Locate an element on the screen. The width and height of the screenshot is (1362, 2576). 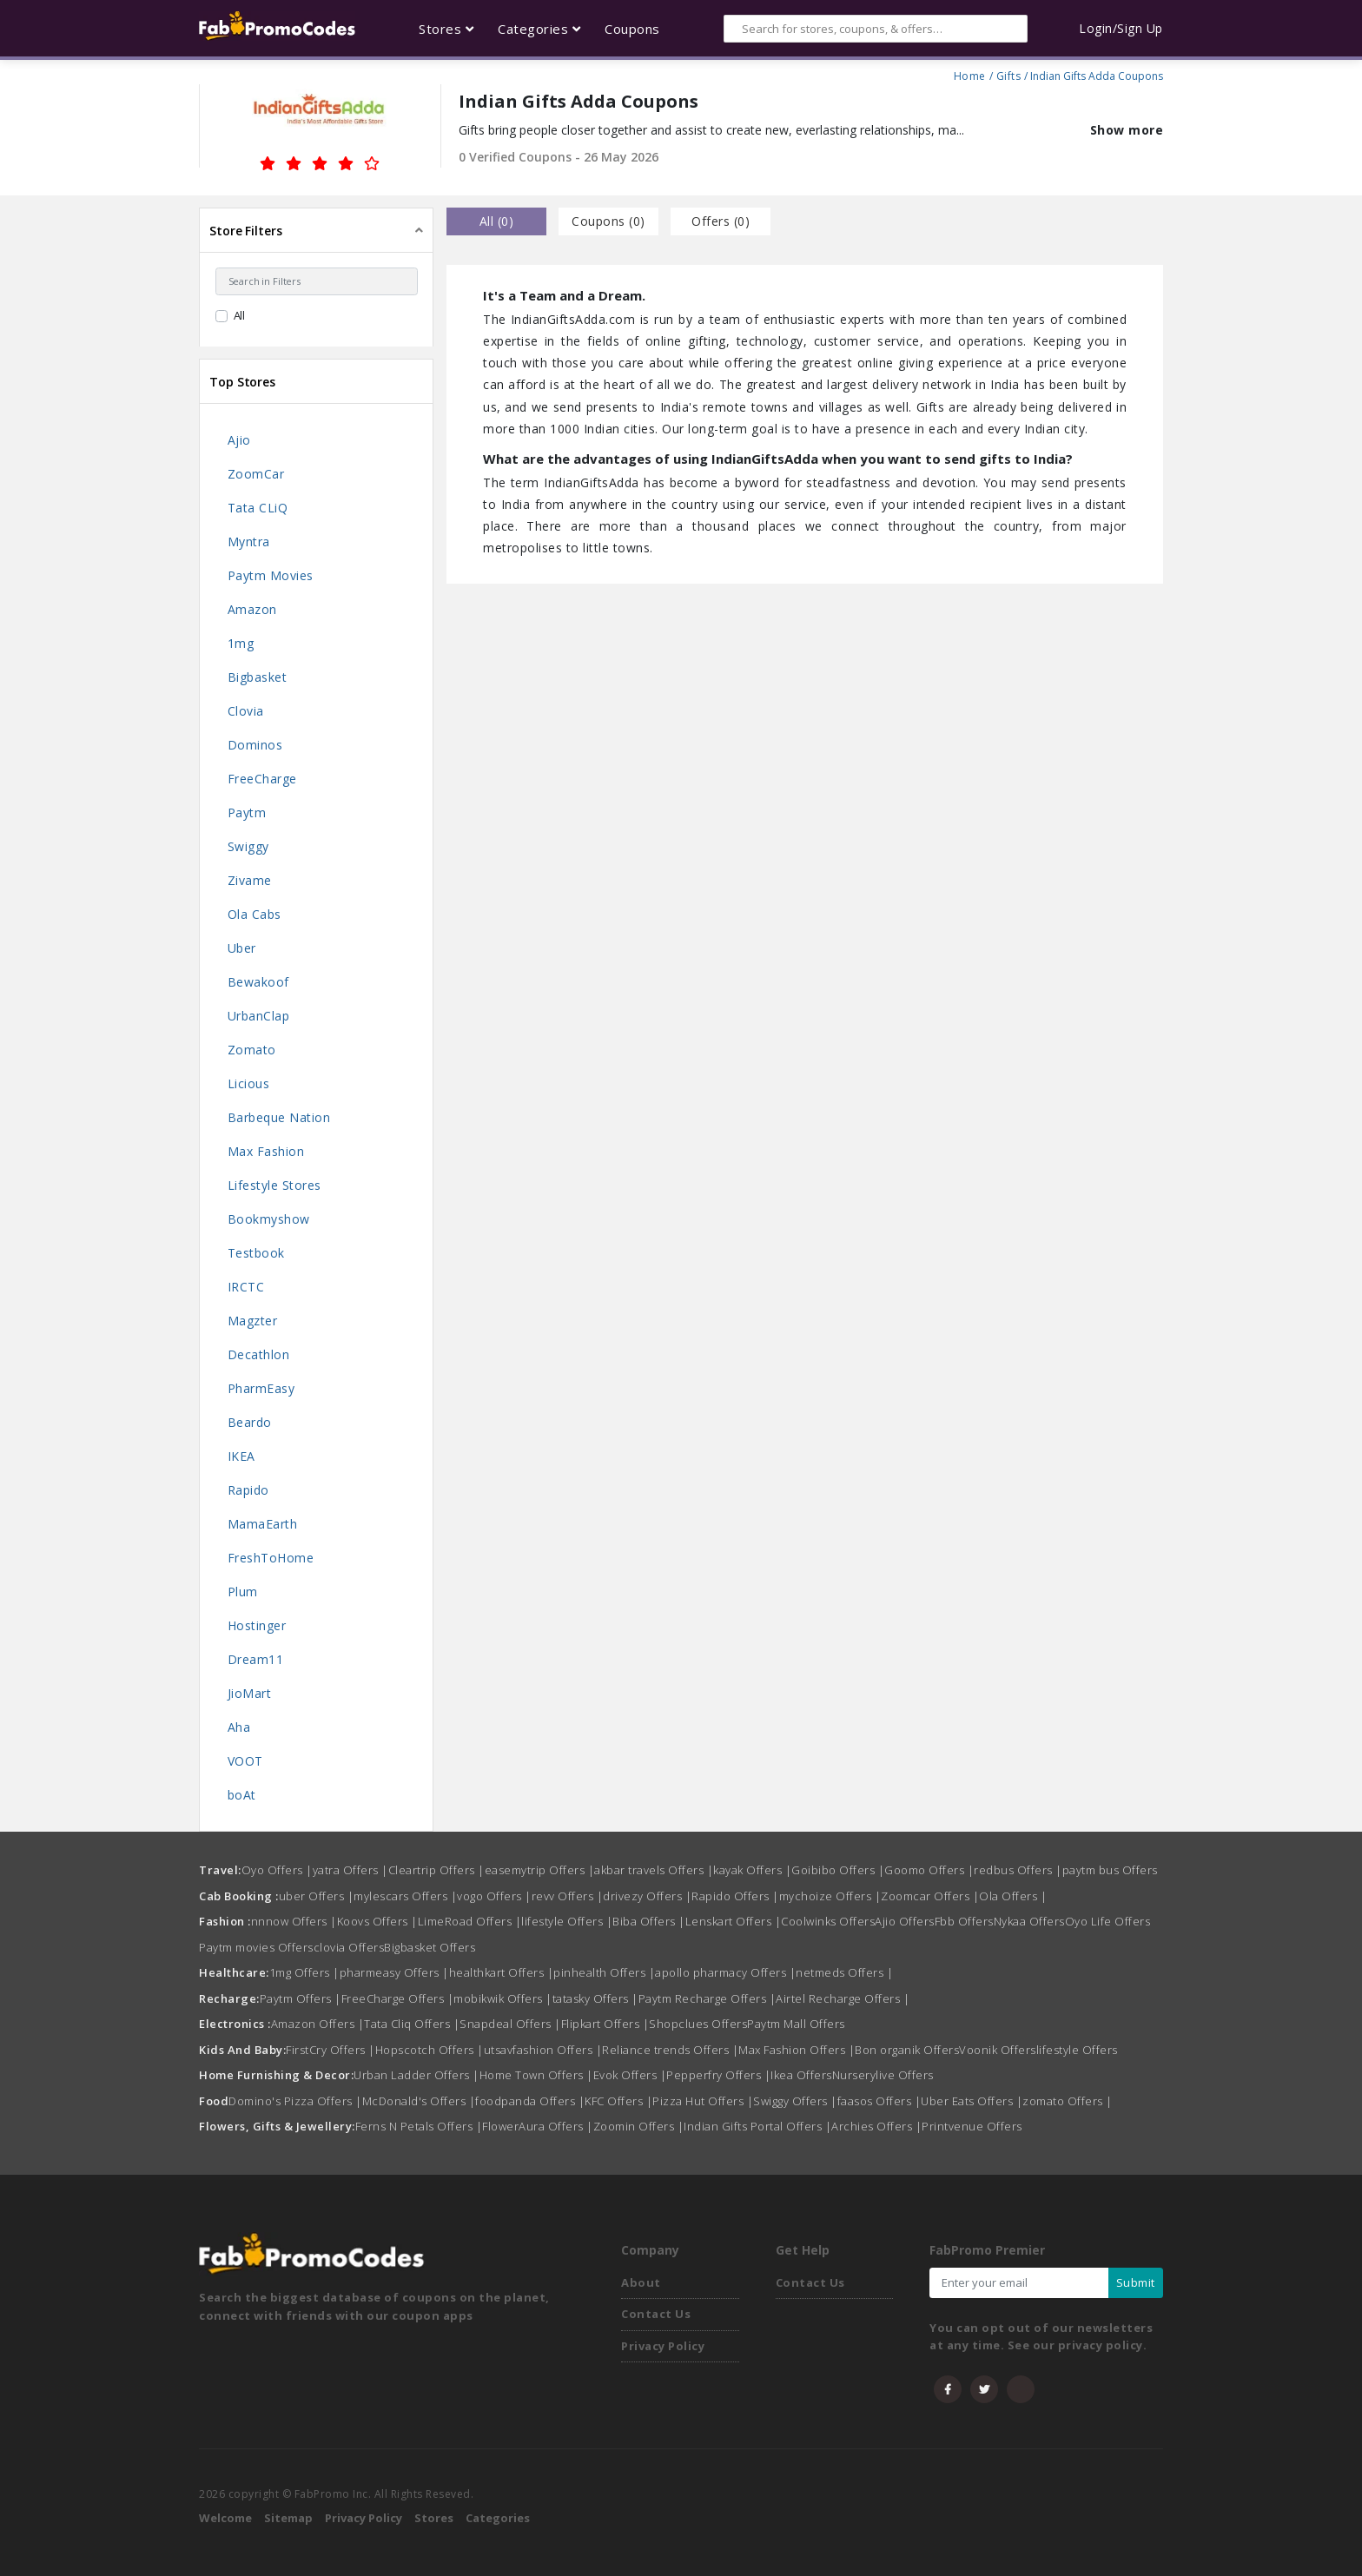
tatasky Offers is located at coordinates (595, 1998).